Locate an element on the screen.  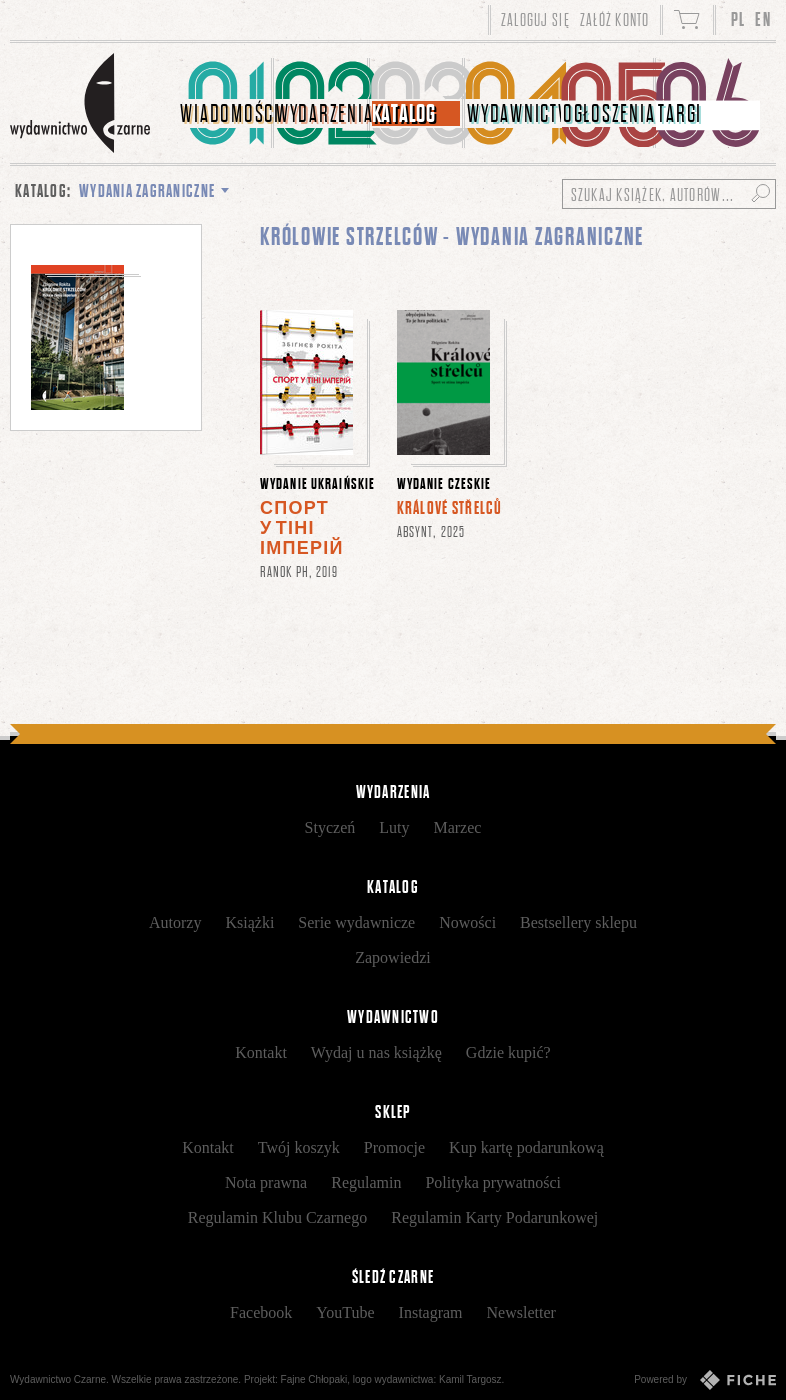
Kontakt is located at coordinates (261, 1052).